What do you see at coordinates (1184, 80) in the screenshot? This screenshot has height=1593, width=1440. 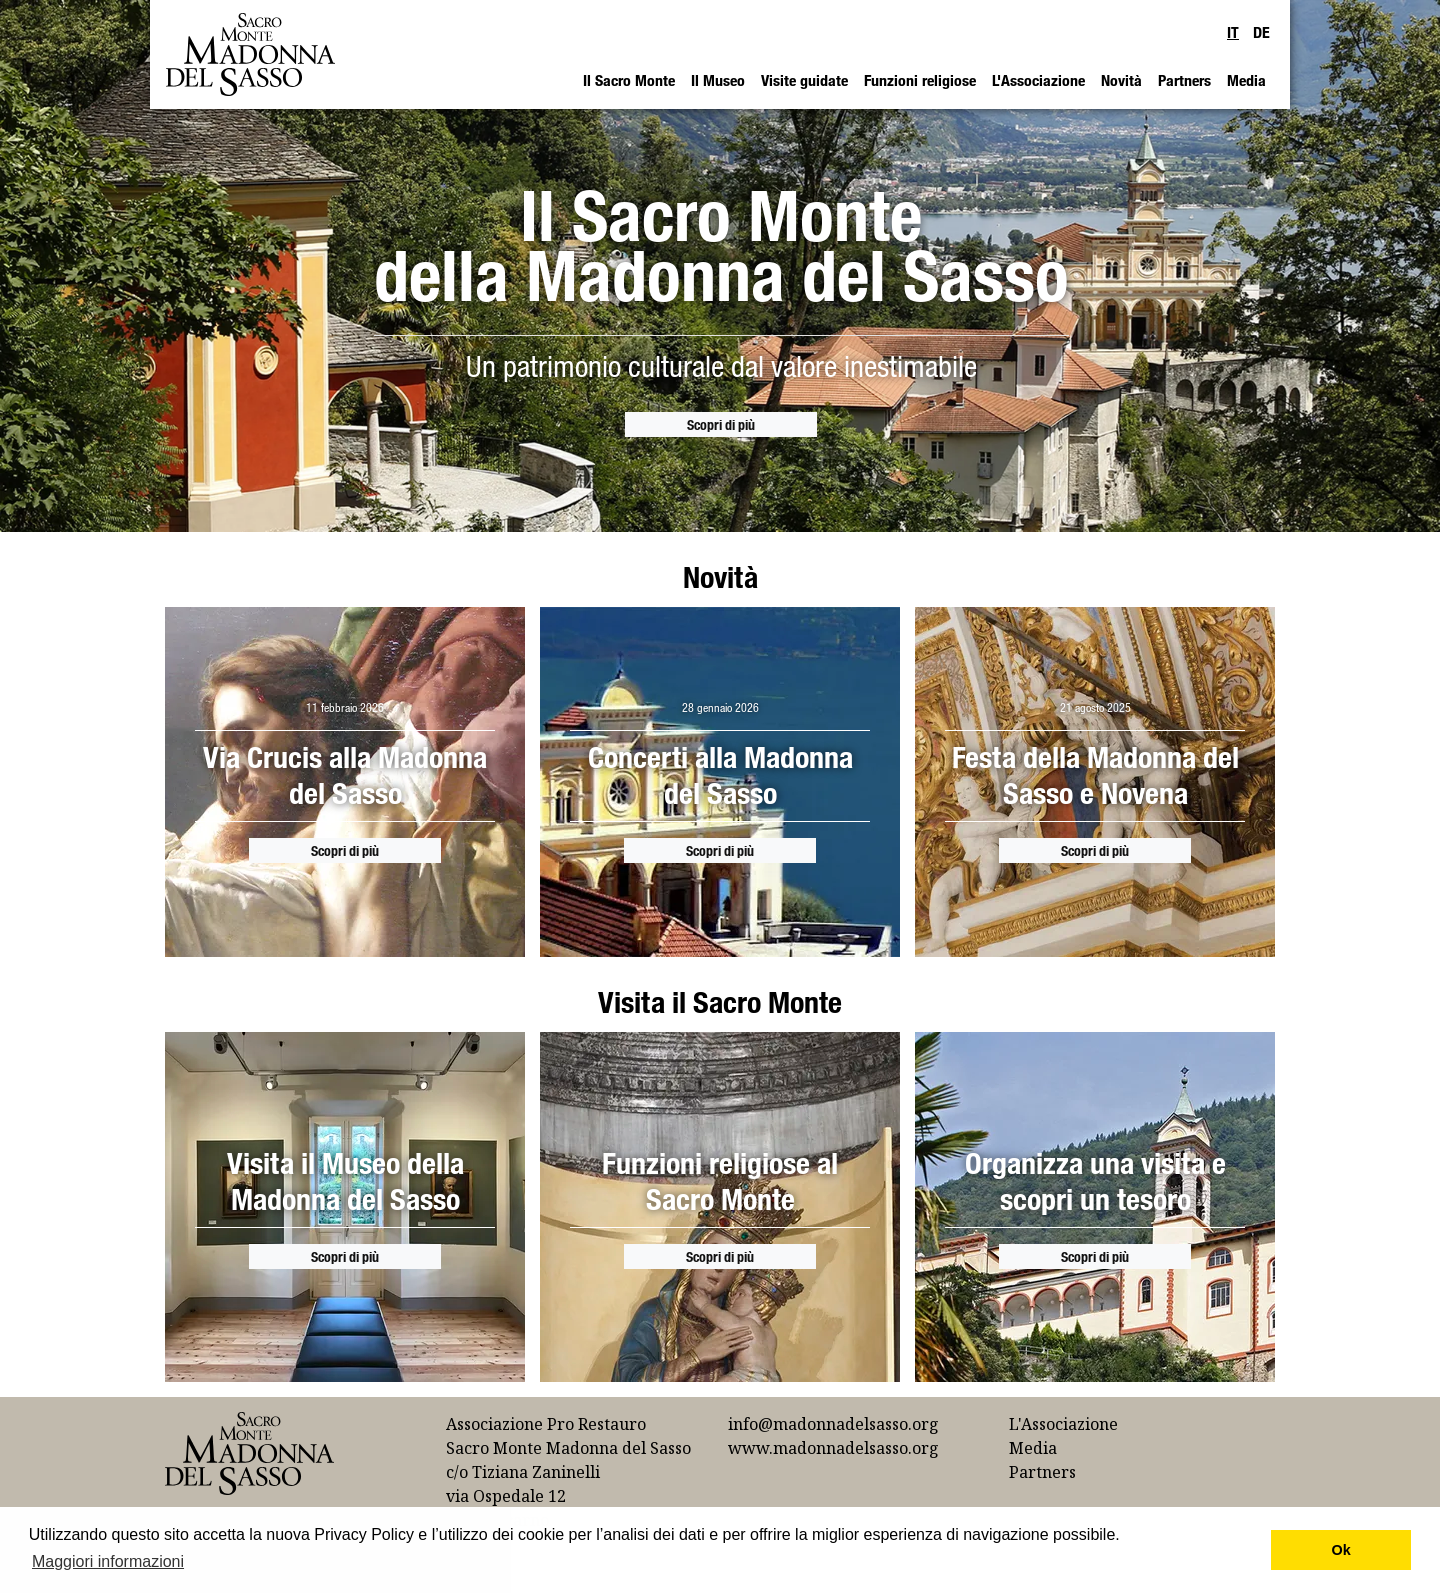 I see `Partners` at bounding box center [1184, 80].